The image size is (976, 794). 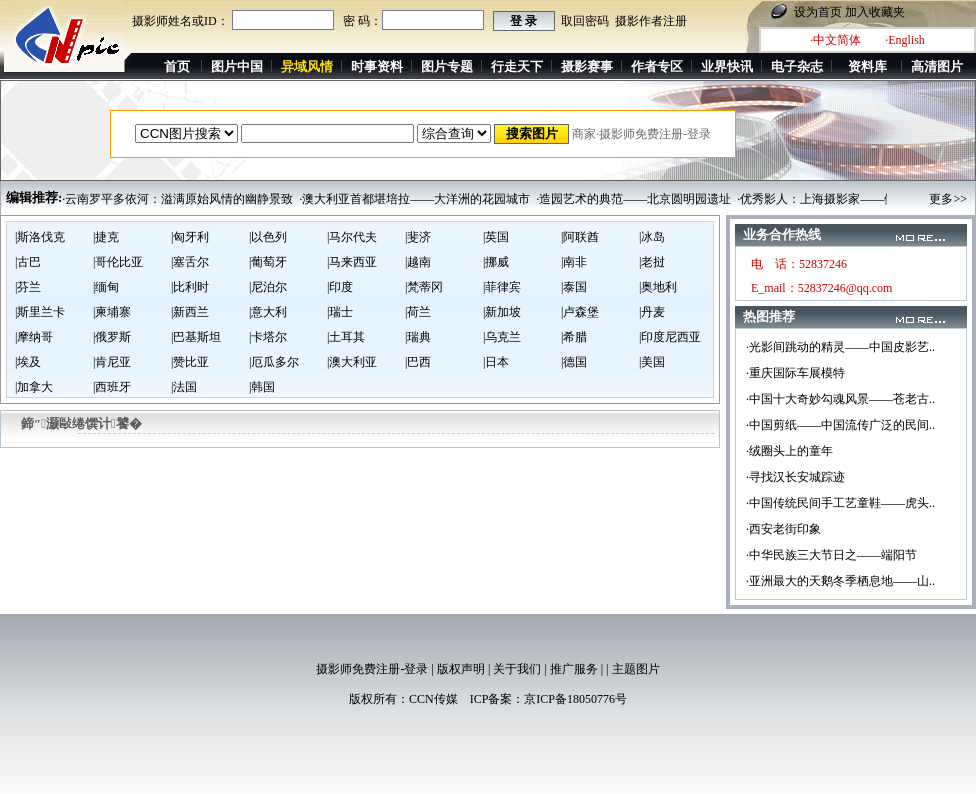 What do you see at coordinates (190, 312) in the screenshot?
I see `|新西兰` at bounding box center [190, 312].